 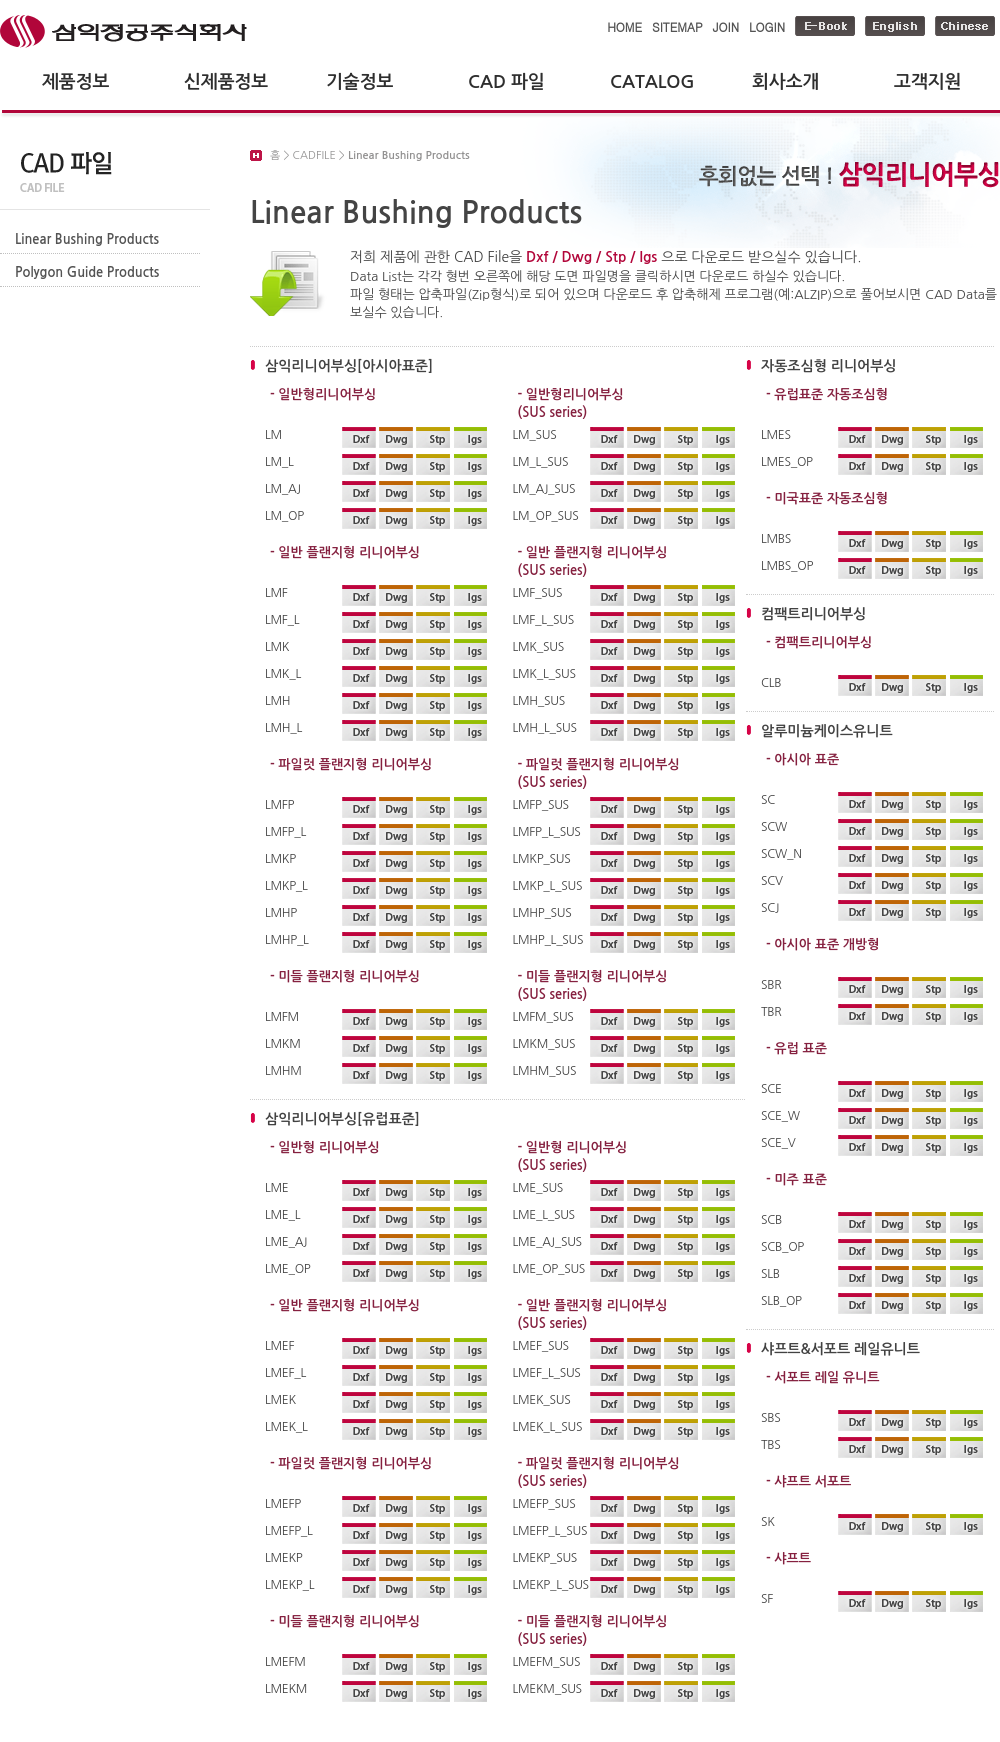 I want to click on SF, so click(x=767, y=1599).